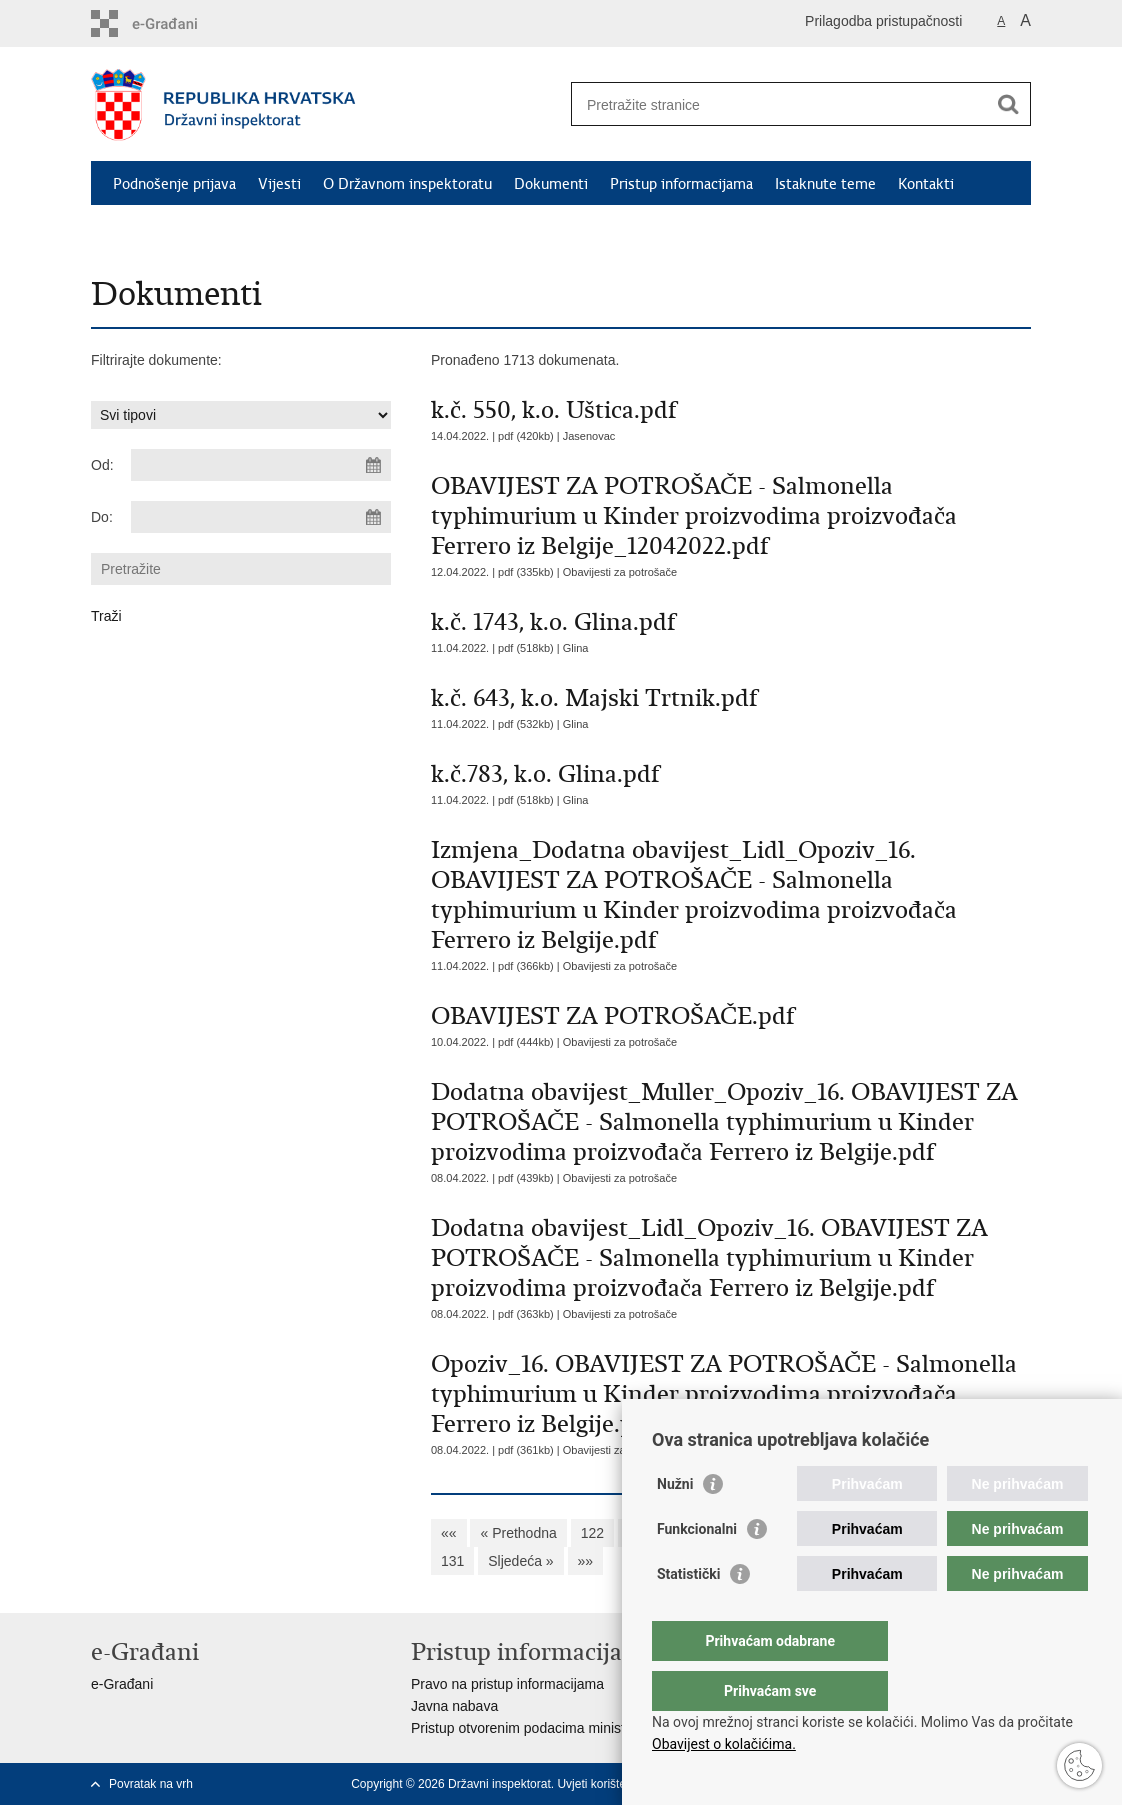 The height and width of the screenshot is (1805, 1122). Describe the element at coordinates (779, 104) in the screenshot. I see `[Unesite pojam za pretraživanje]` at that location.